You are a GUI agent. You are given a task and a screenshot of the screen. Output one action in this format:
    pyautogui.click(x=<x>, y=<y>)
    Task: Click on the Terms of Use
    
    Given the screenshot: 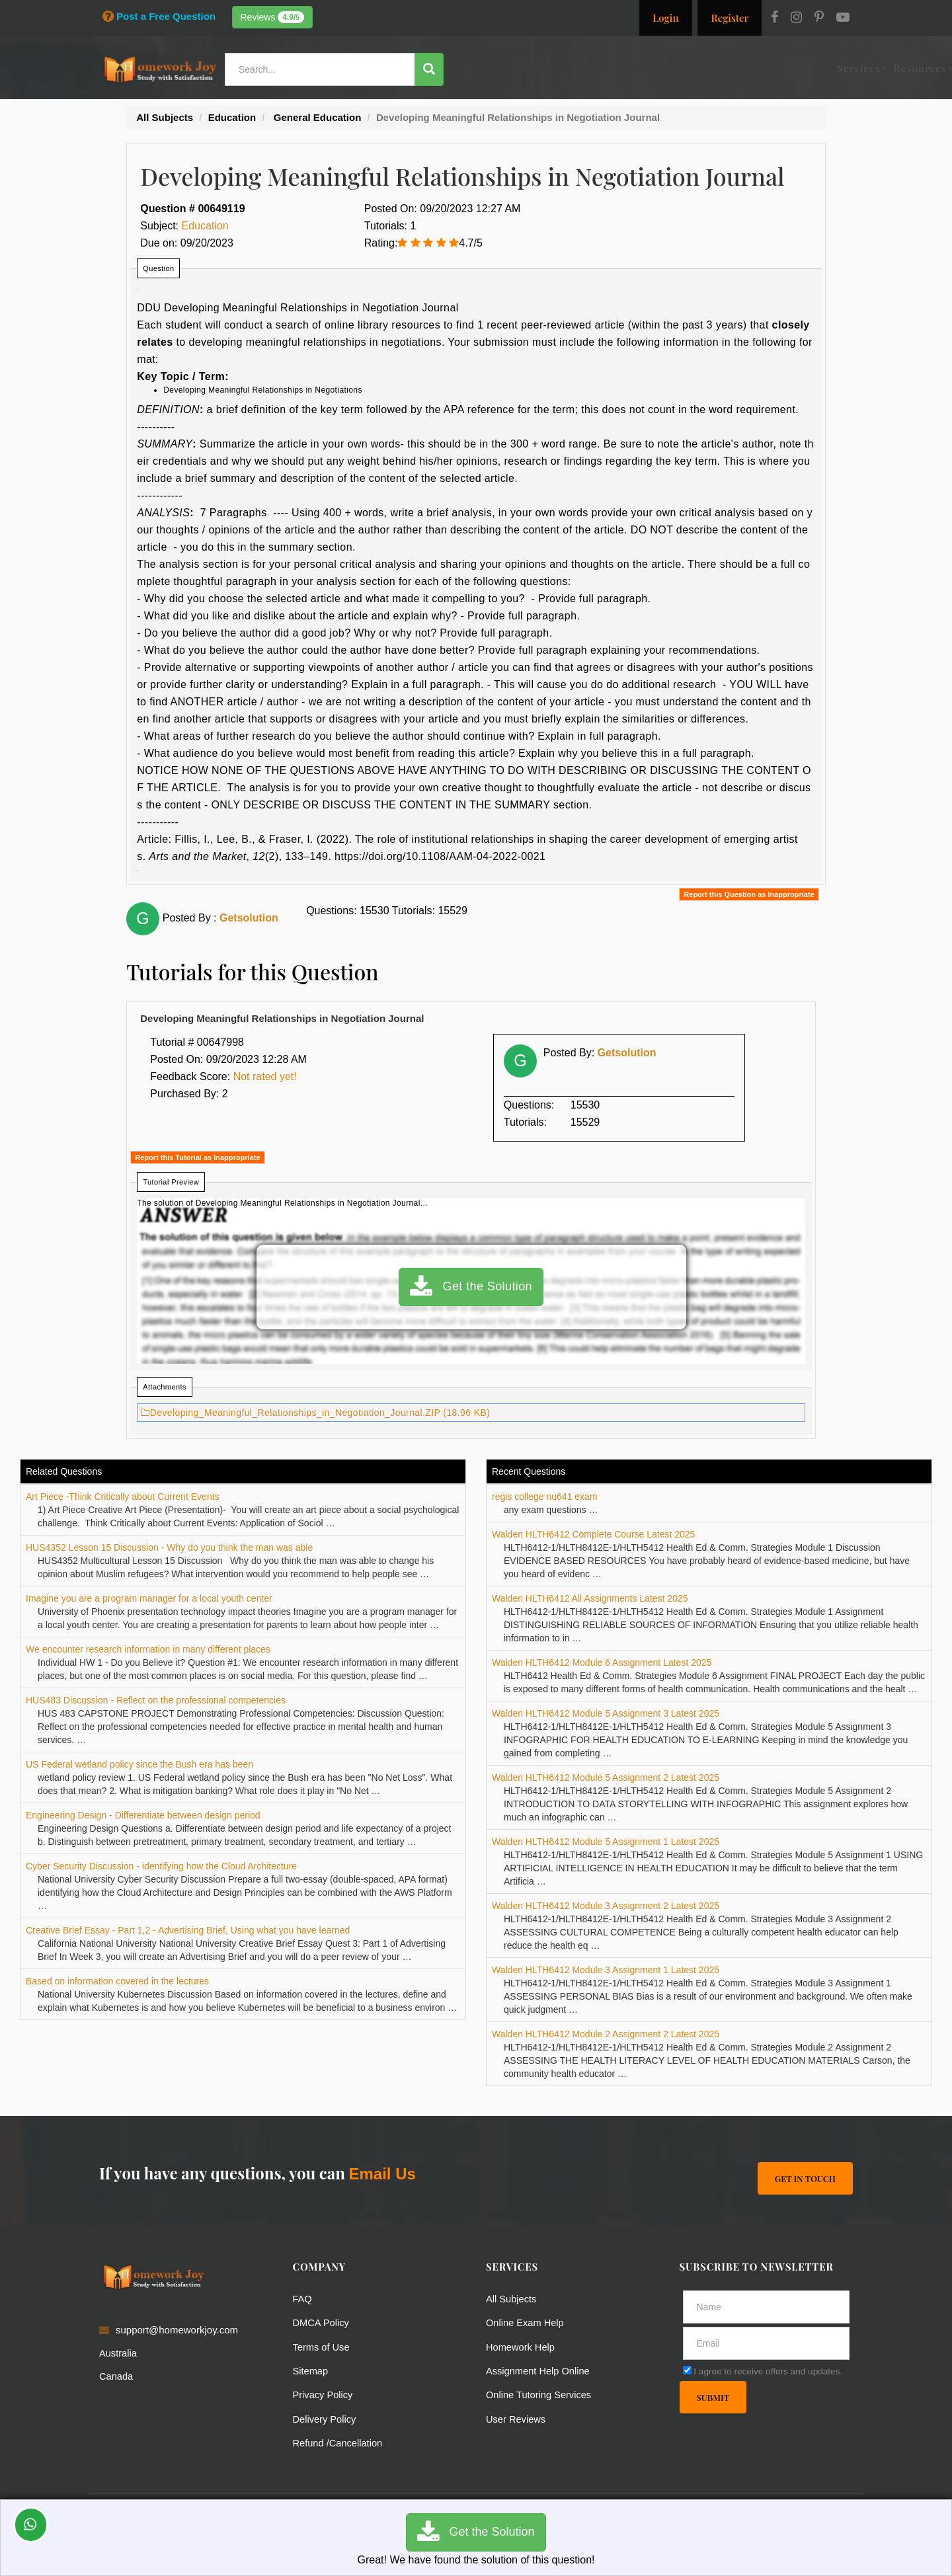 What is the action you would take?
    pyautogui.click(x=322, y=2346)
    